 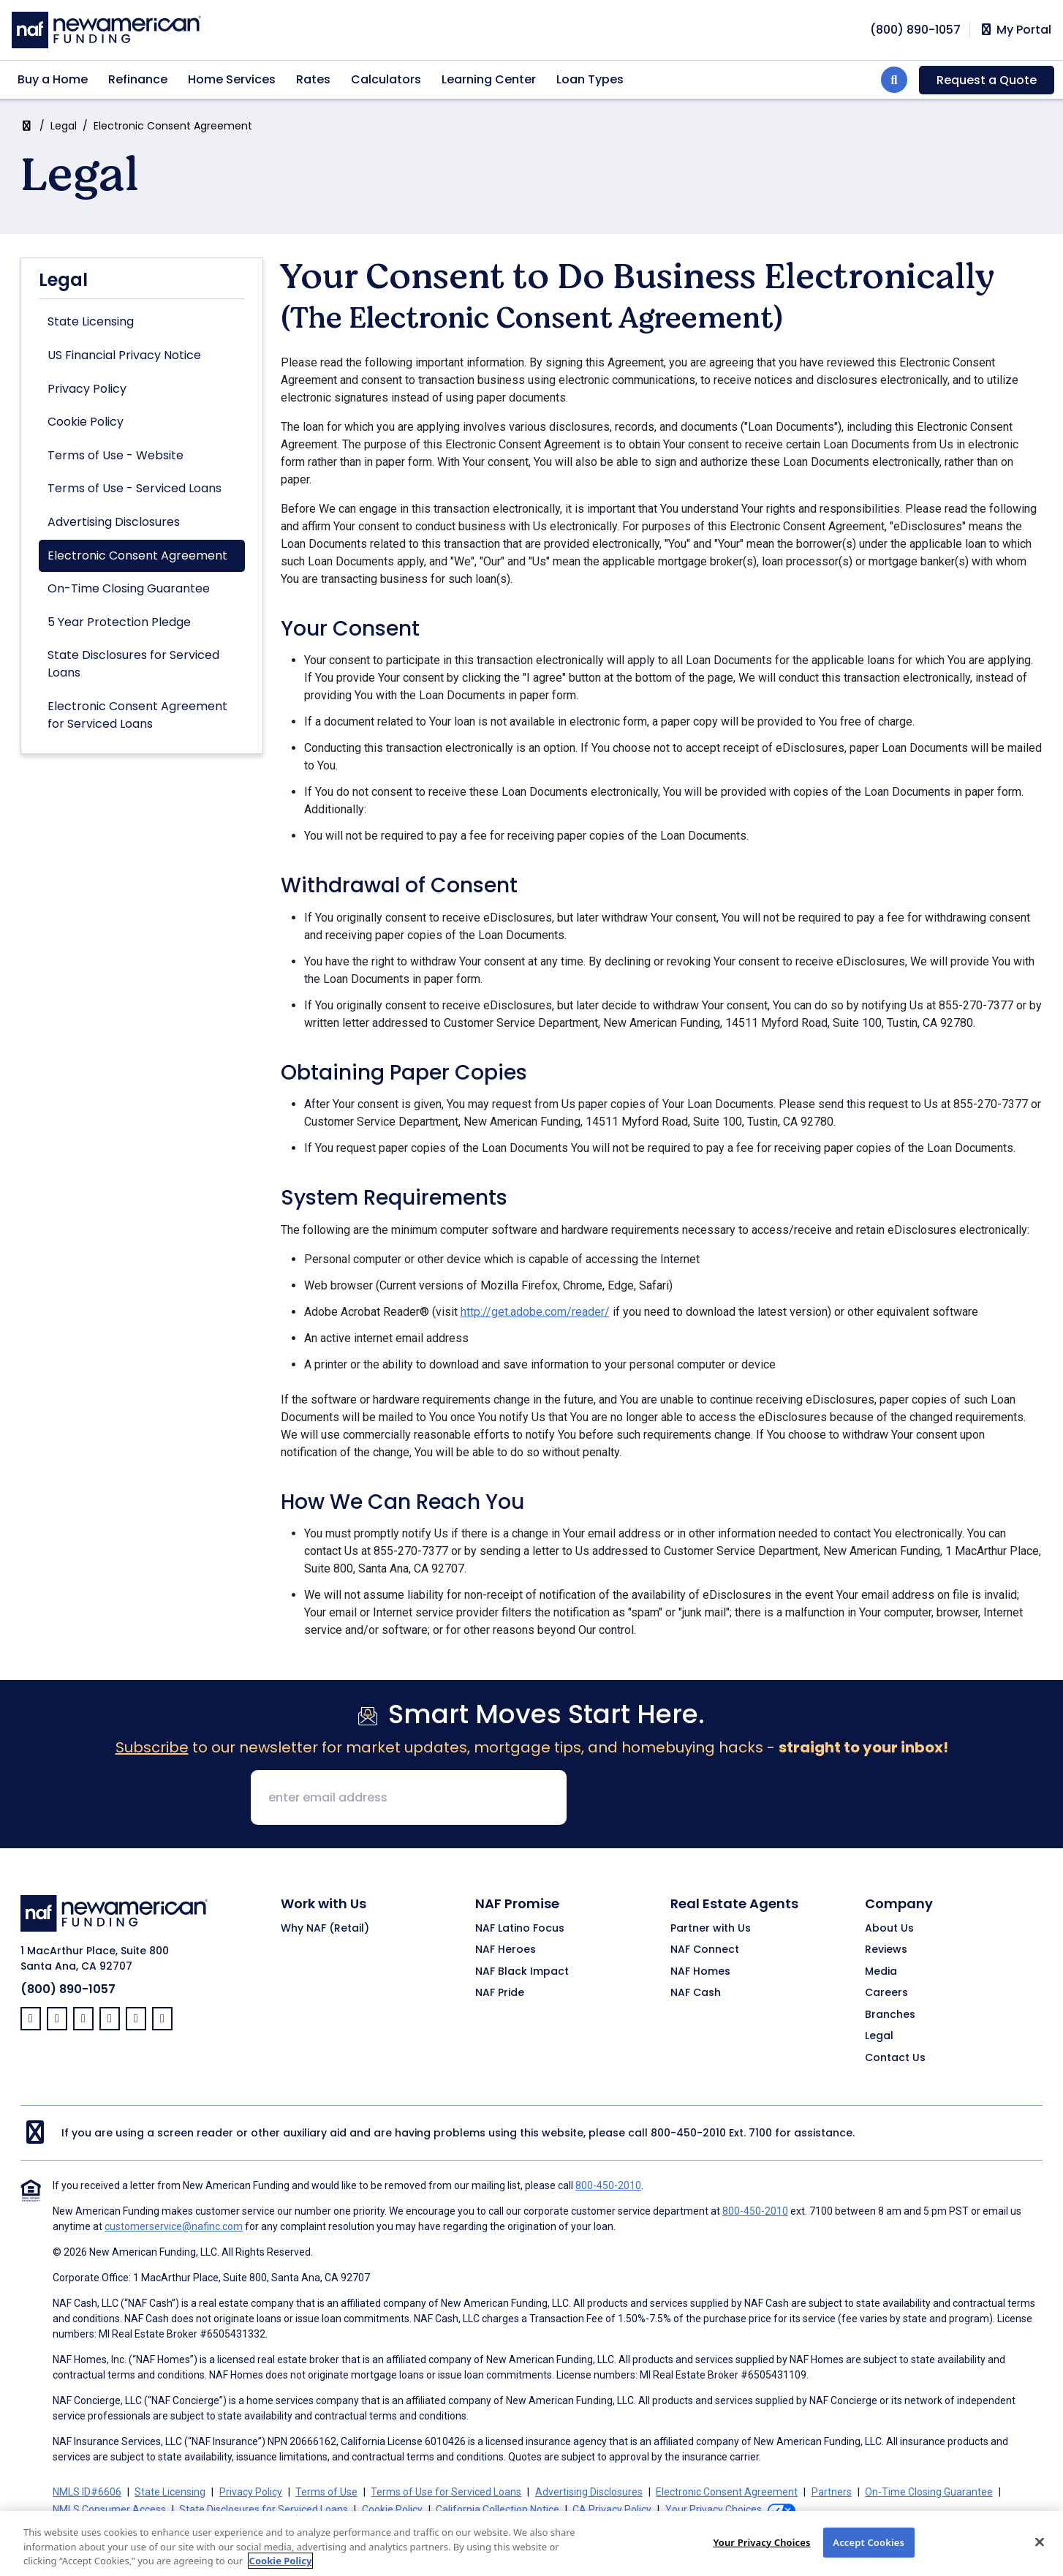 I want to click on [Close], so click(x=1040, y=2554).